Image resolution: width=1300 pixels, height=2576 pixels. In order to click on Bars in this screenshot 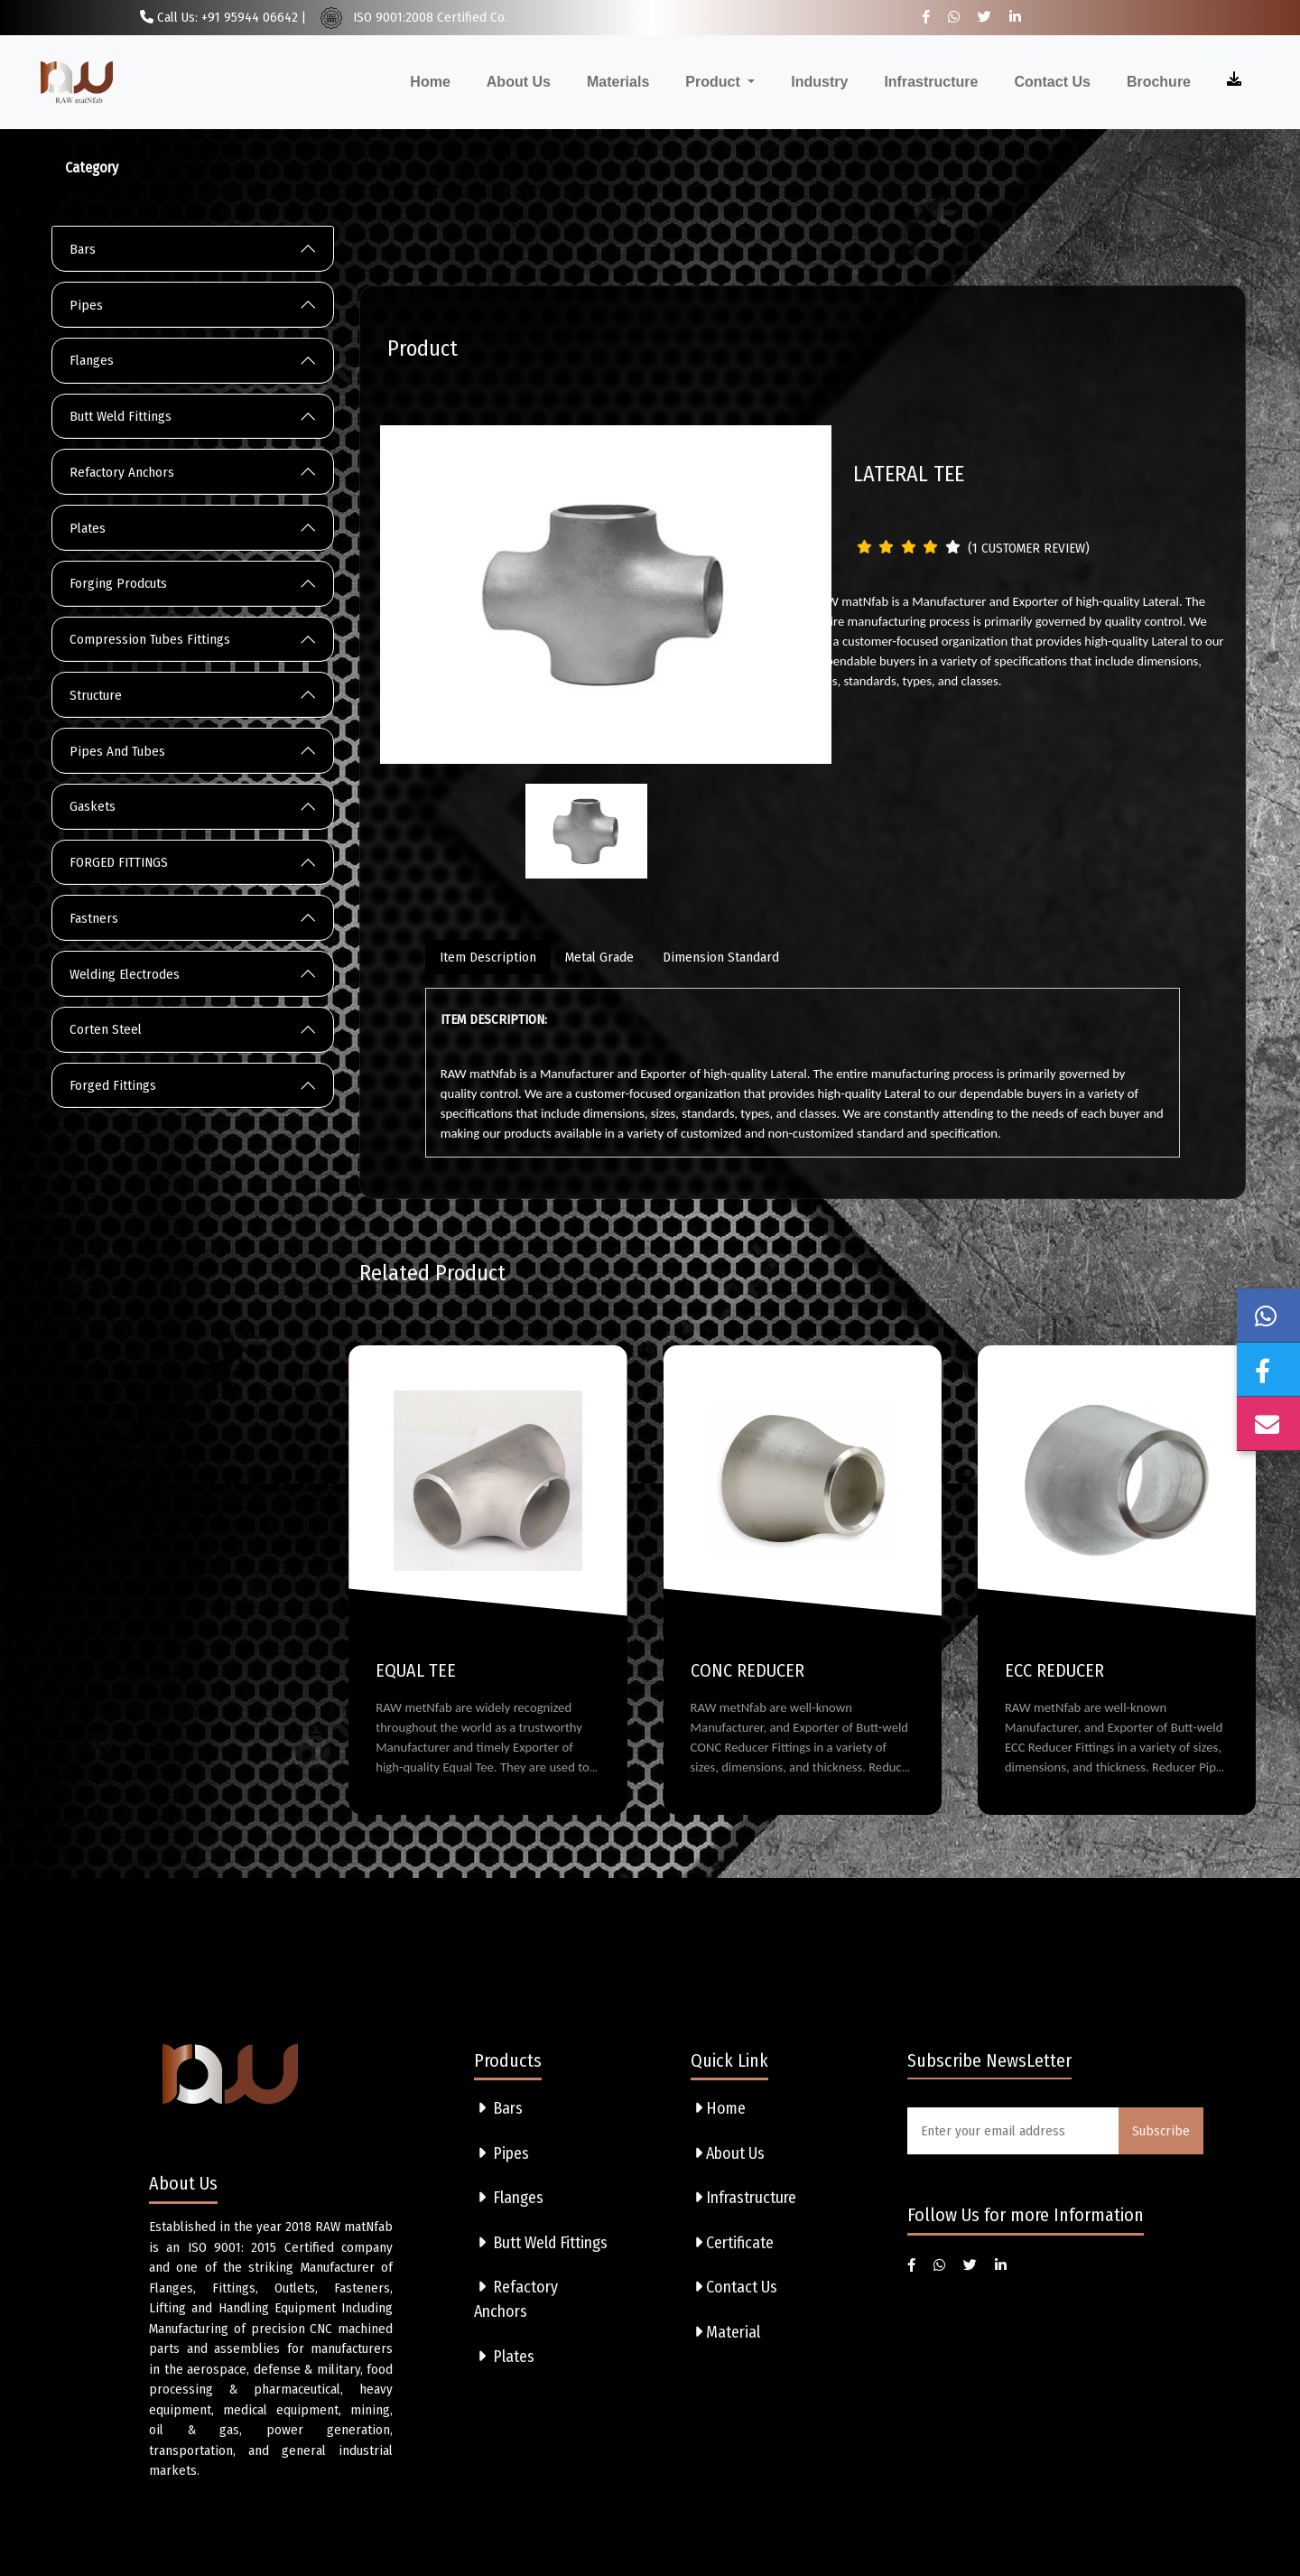, I will do `click(83, 249)`.